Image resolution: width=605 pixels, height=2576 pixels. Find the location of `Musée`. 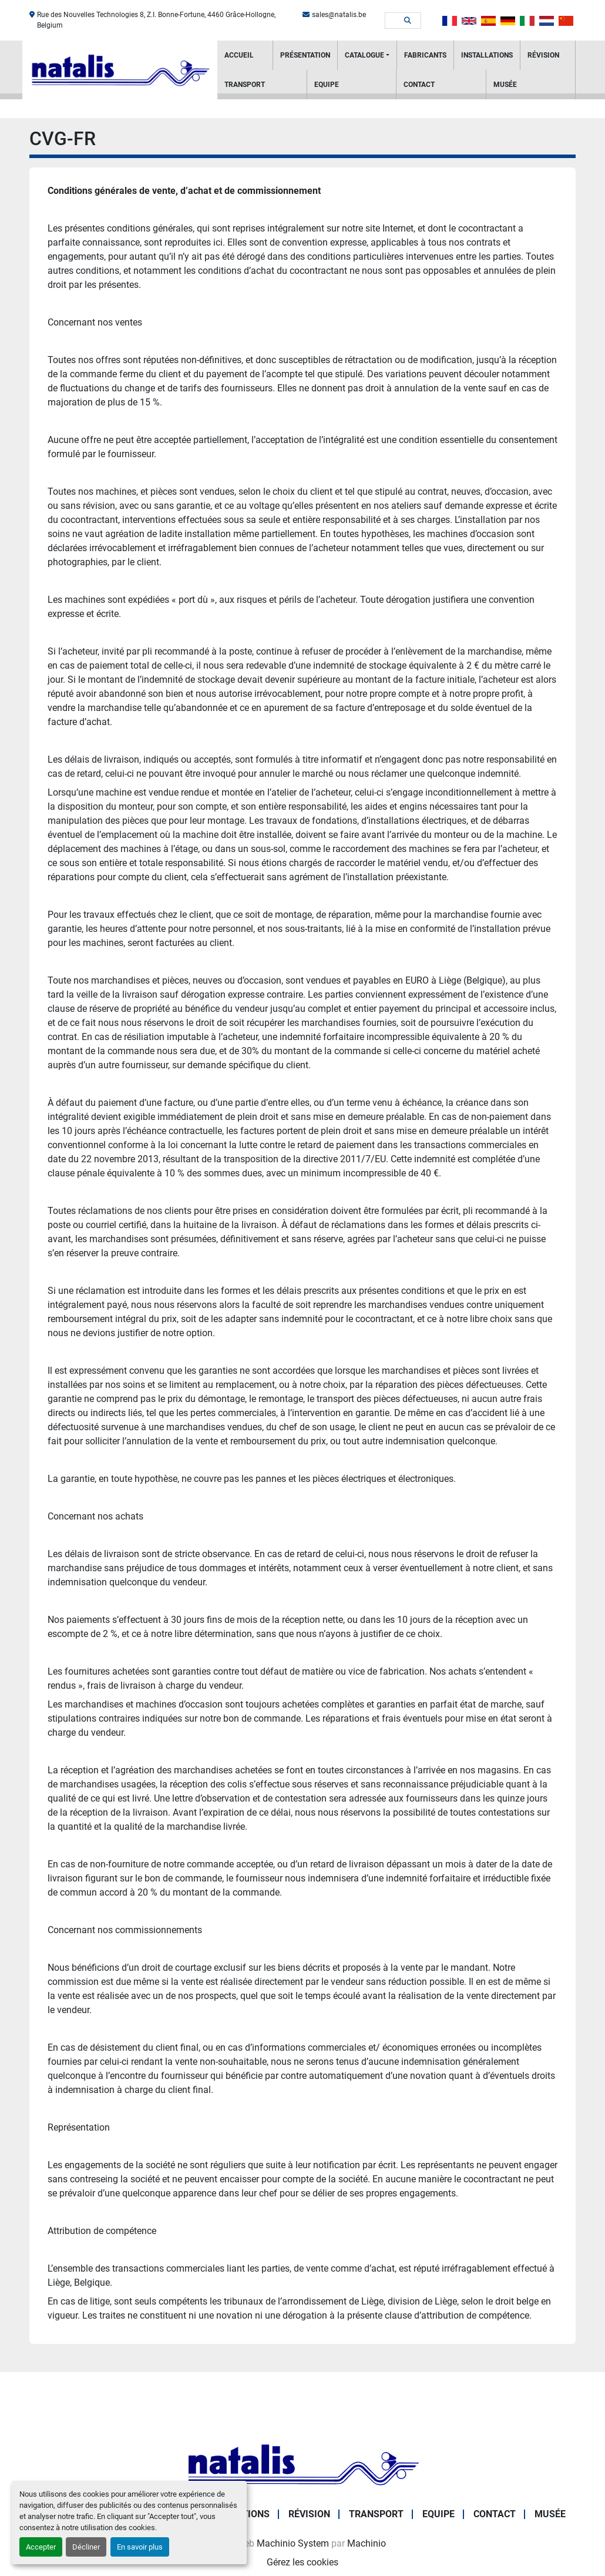

Musée is located at coordinates (505, 84).